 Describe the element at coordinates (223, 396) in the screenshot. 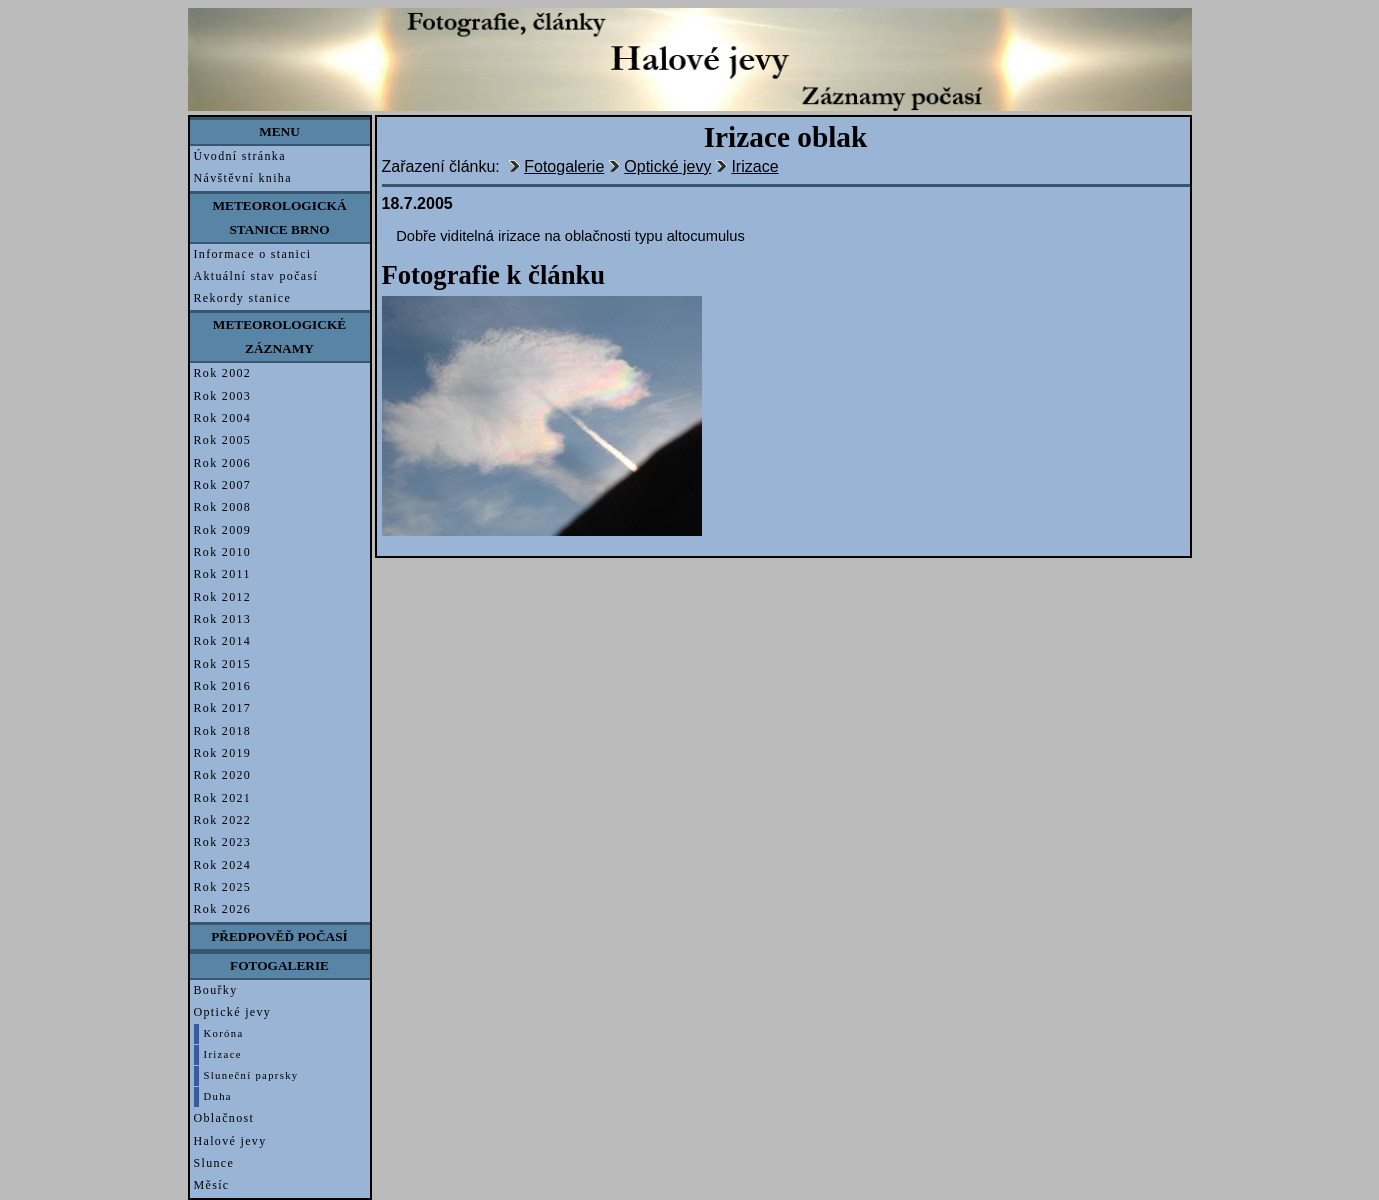

I see `Rok 2003` at that location.